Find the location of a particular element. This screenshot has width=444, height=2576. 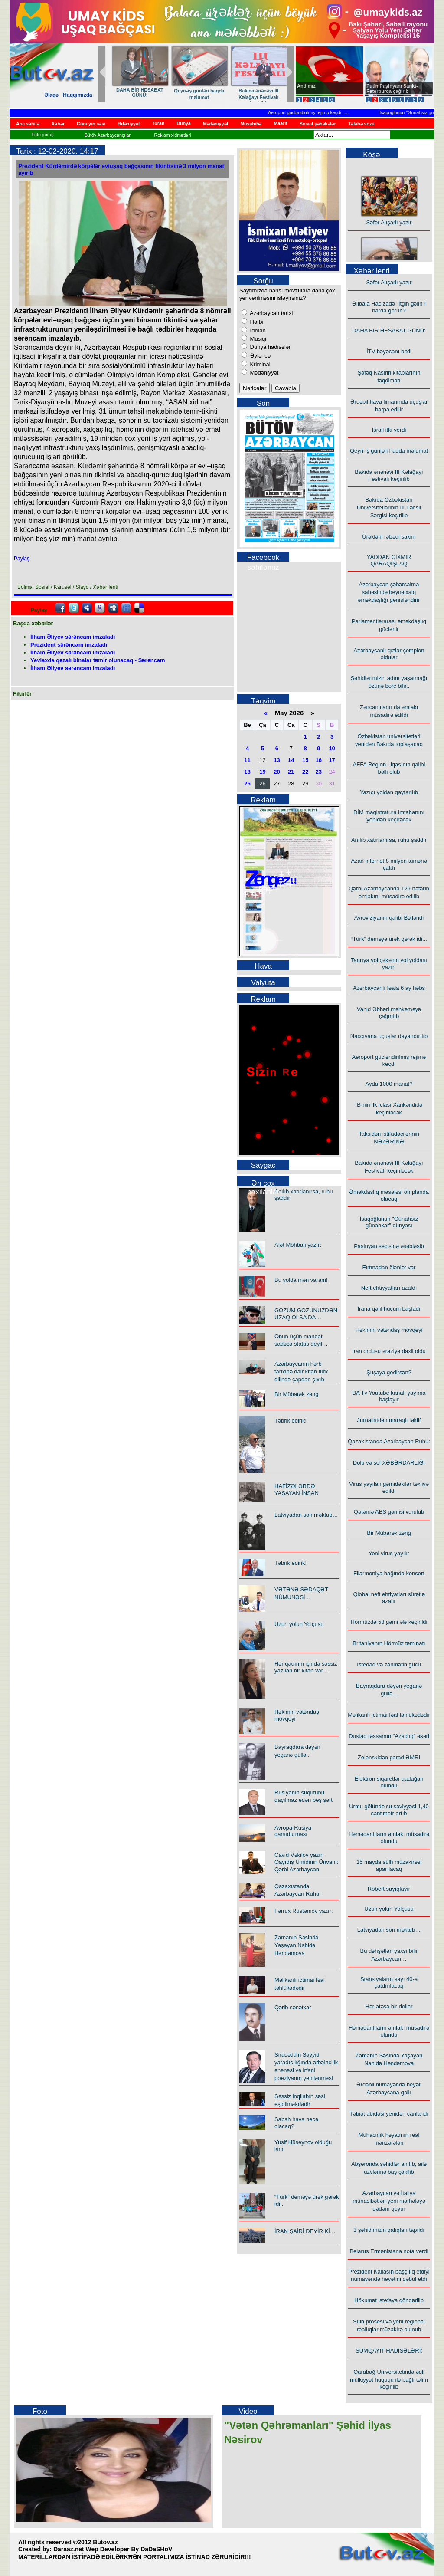

Azərbaycanlı qızlar çempion oldular is located at coordinates (194, 93).